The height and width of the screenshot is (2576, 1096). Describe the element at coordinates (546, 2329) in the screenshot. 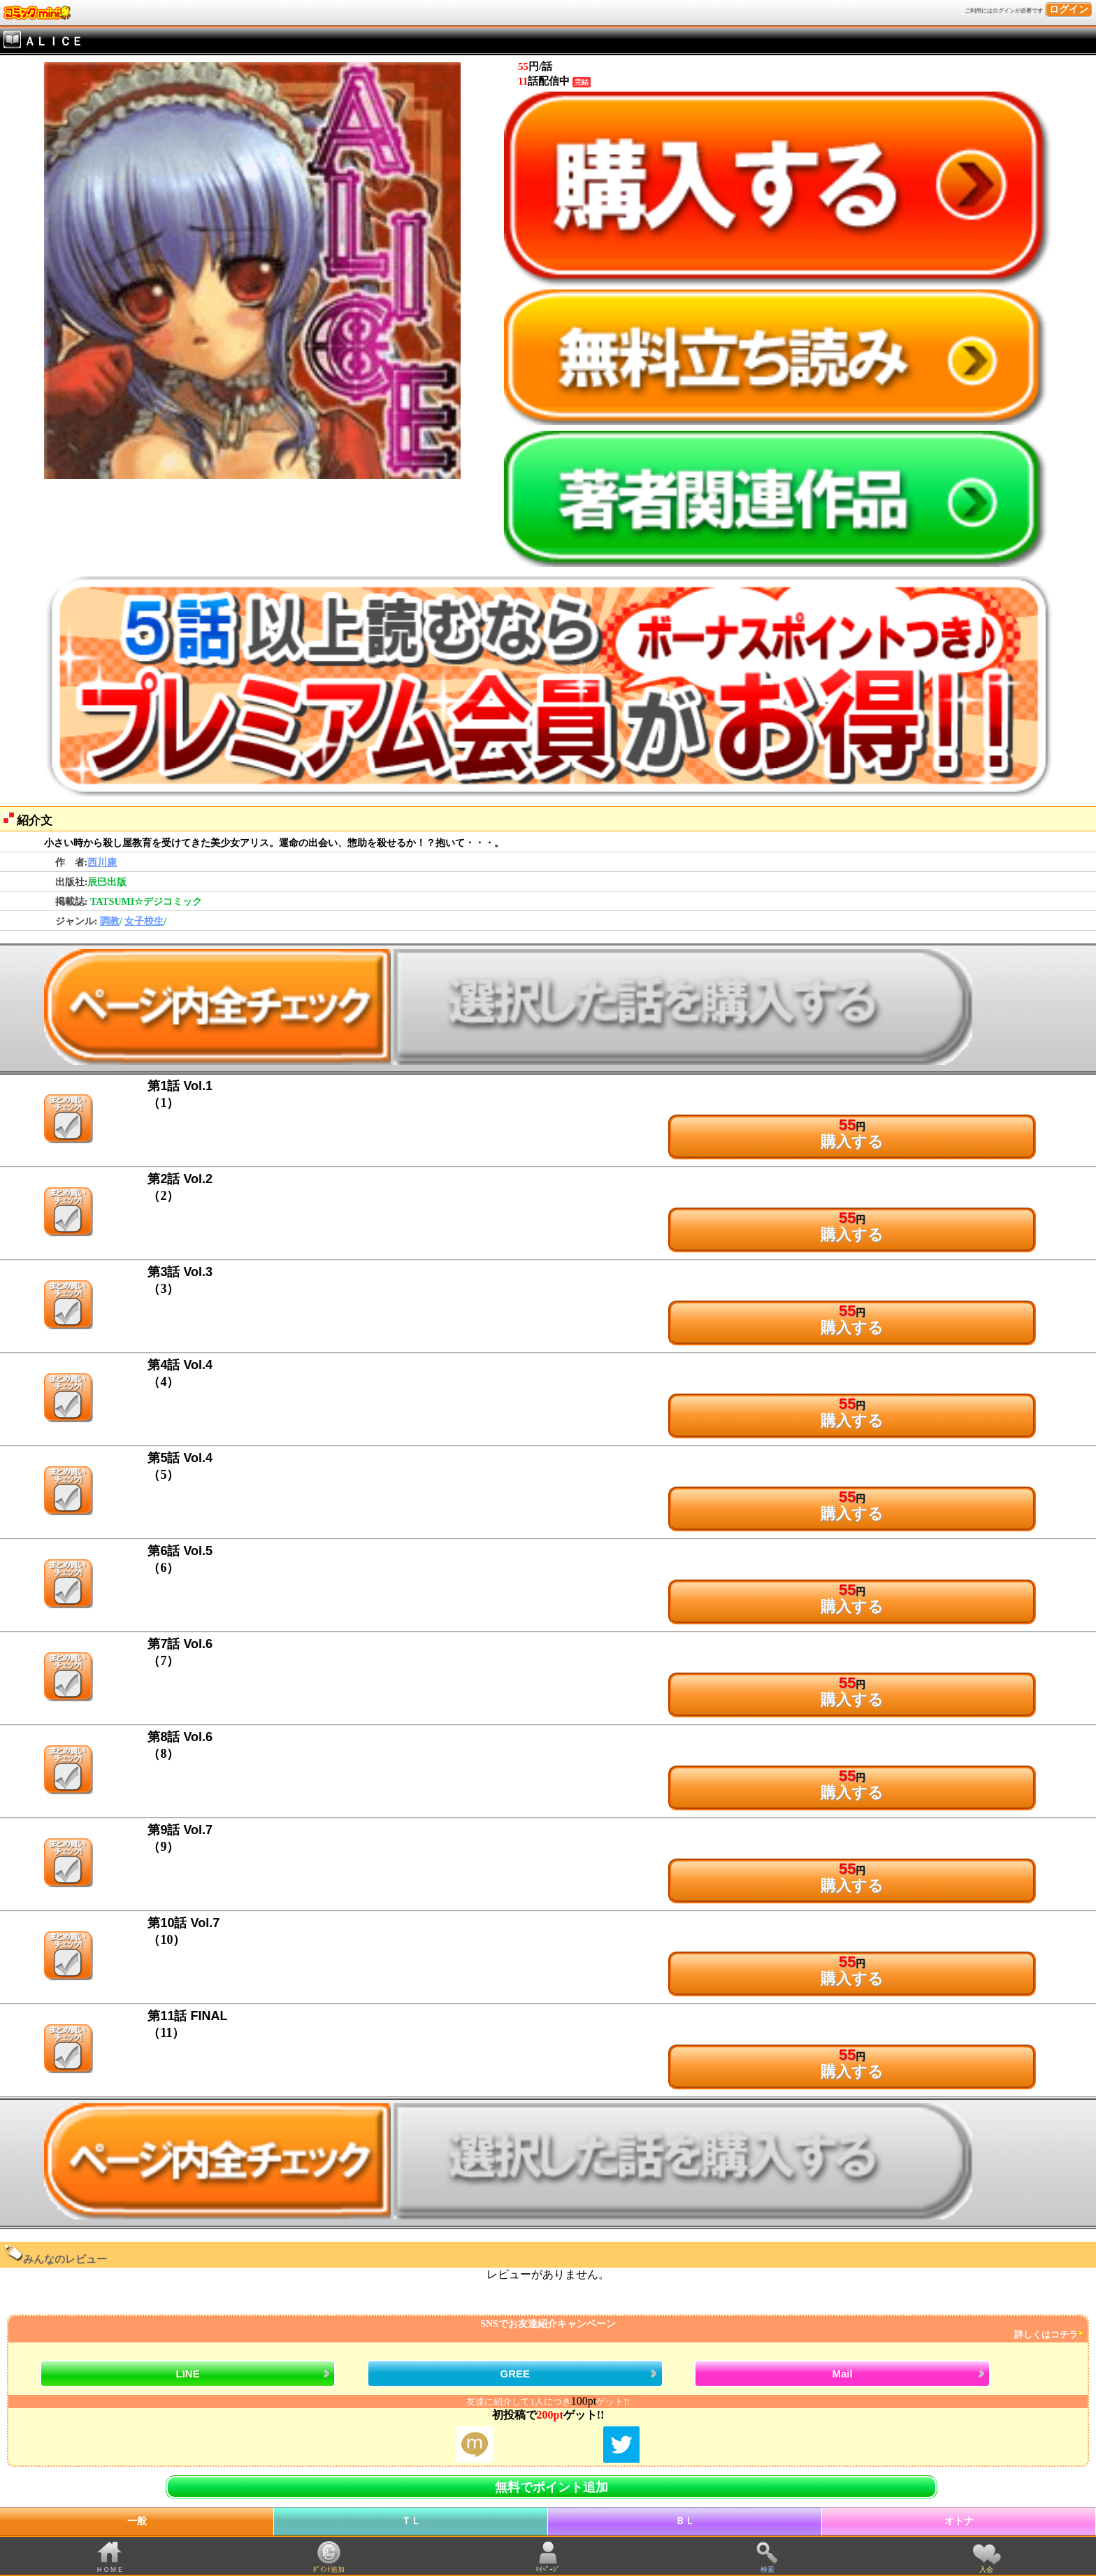

I see `SNSでお友達紹介キャンペーン` at that location.